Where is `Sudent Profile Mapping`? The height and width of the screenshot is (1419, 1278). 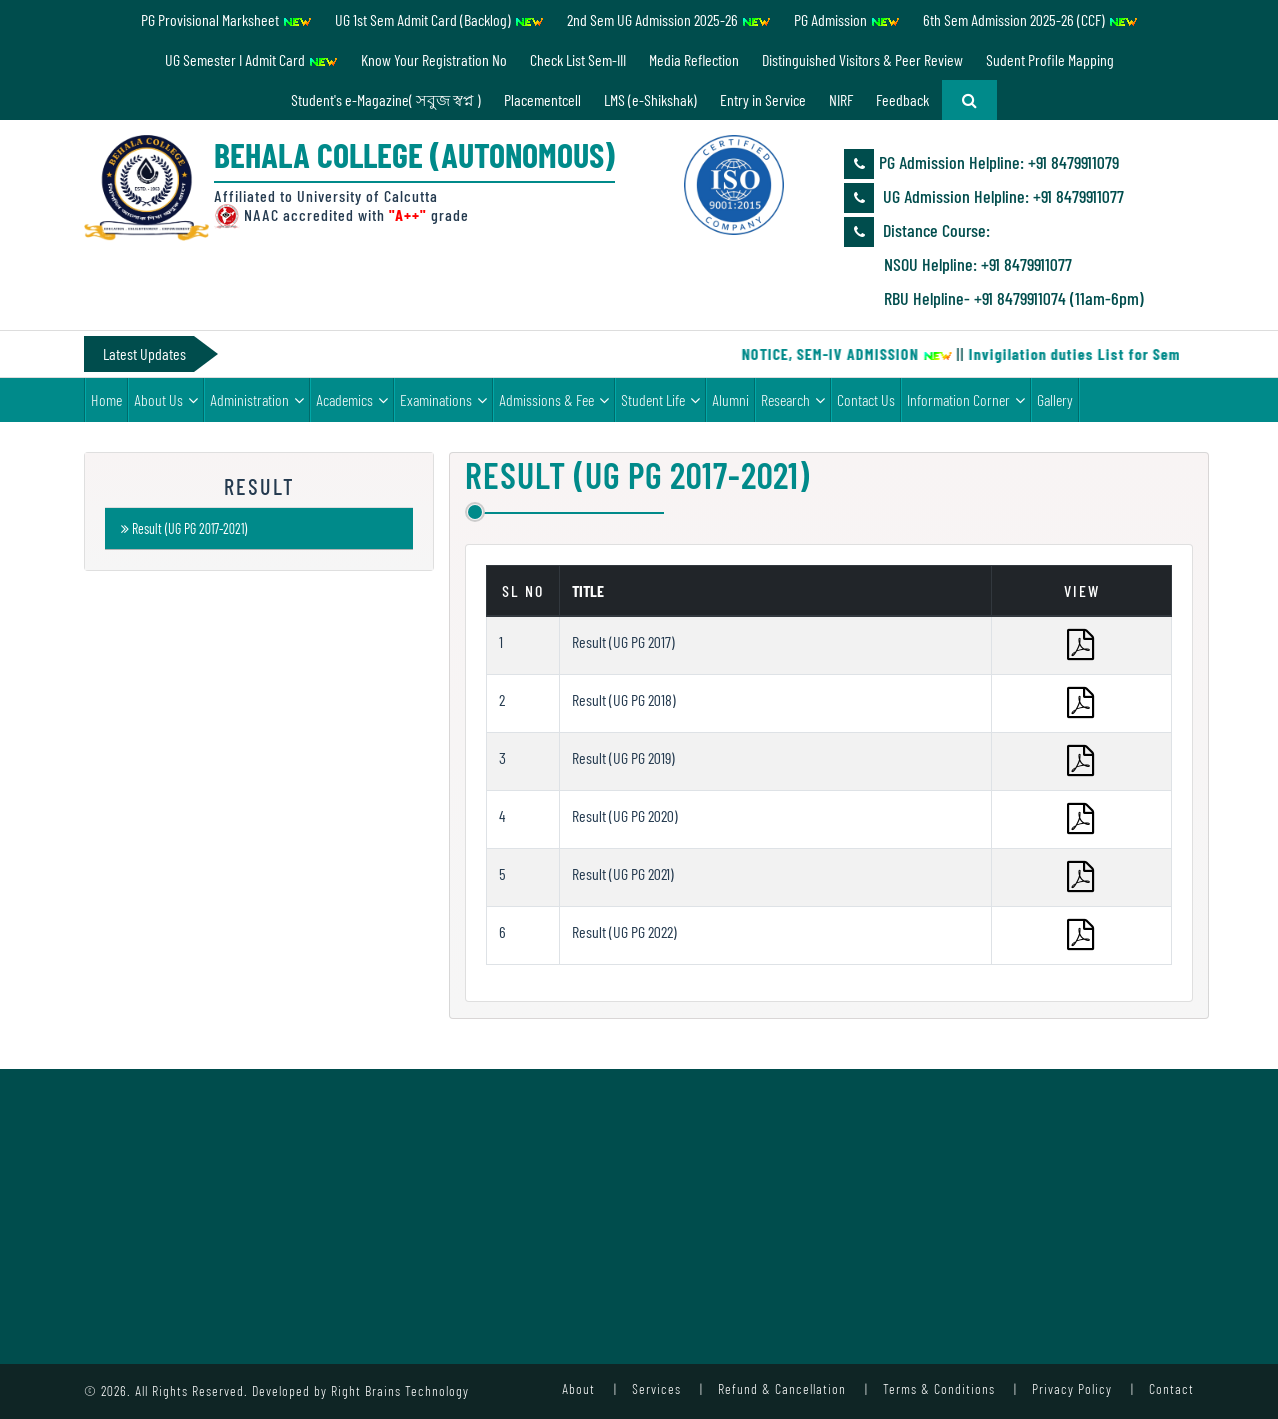 Sudent Profile Mapping is located at coordinates (1050, 59).